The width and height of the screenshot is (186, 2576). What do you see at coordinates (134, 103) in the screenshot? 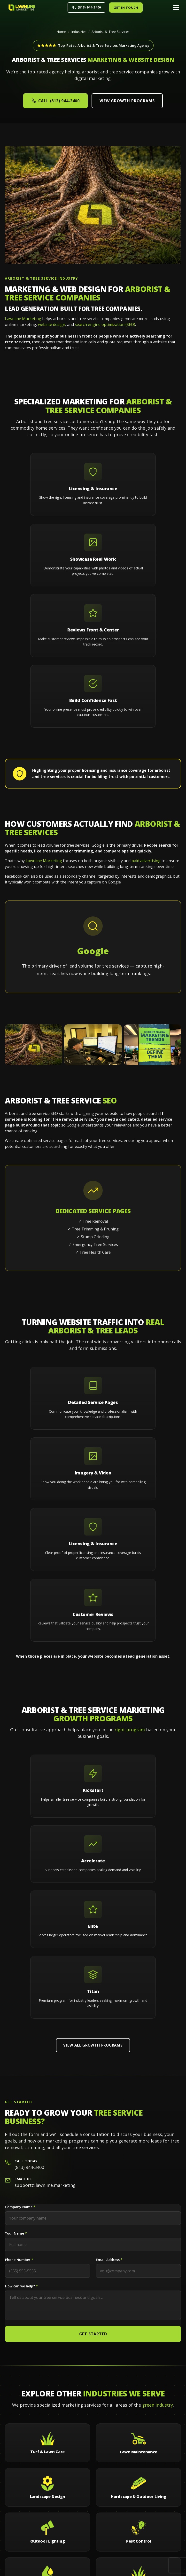
I see `View Growth Programs` at bounding box center [134, 103].